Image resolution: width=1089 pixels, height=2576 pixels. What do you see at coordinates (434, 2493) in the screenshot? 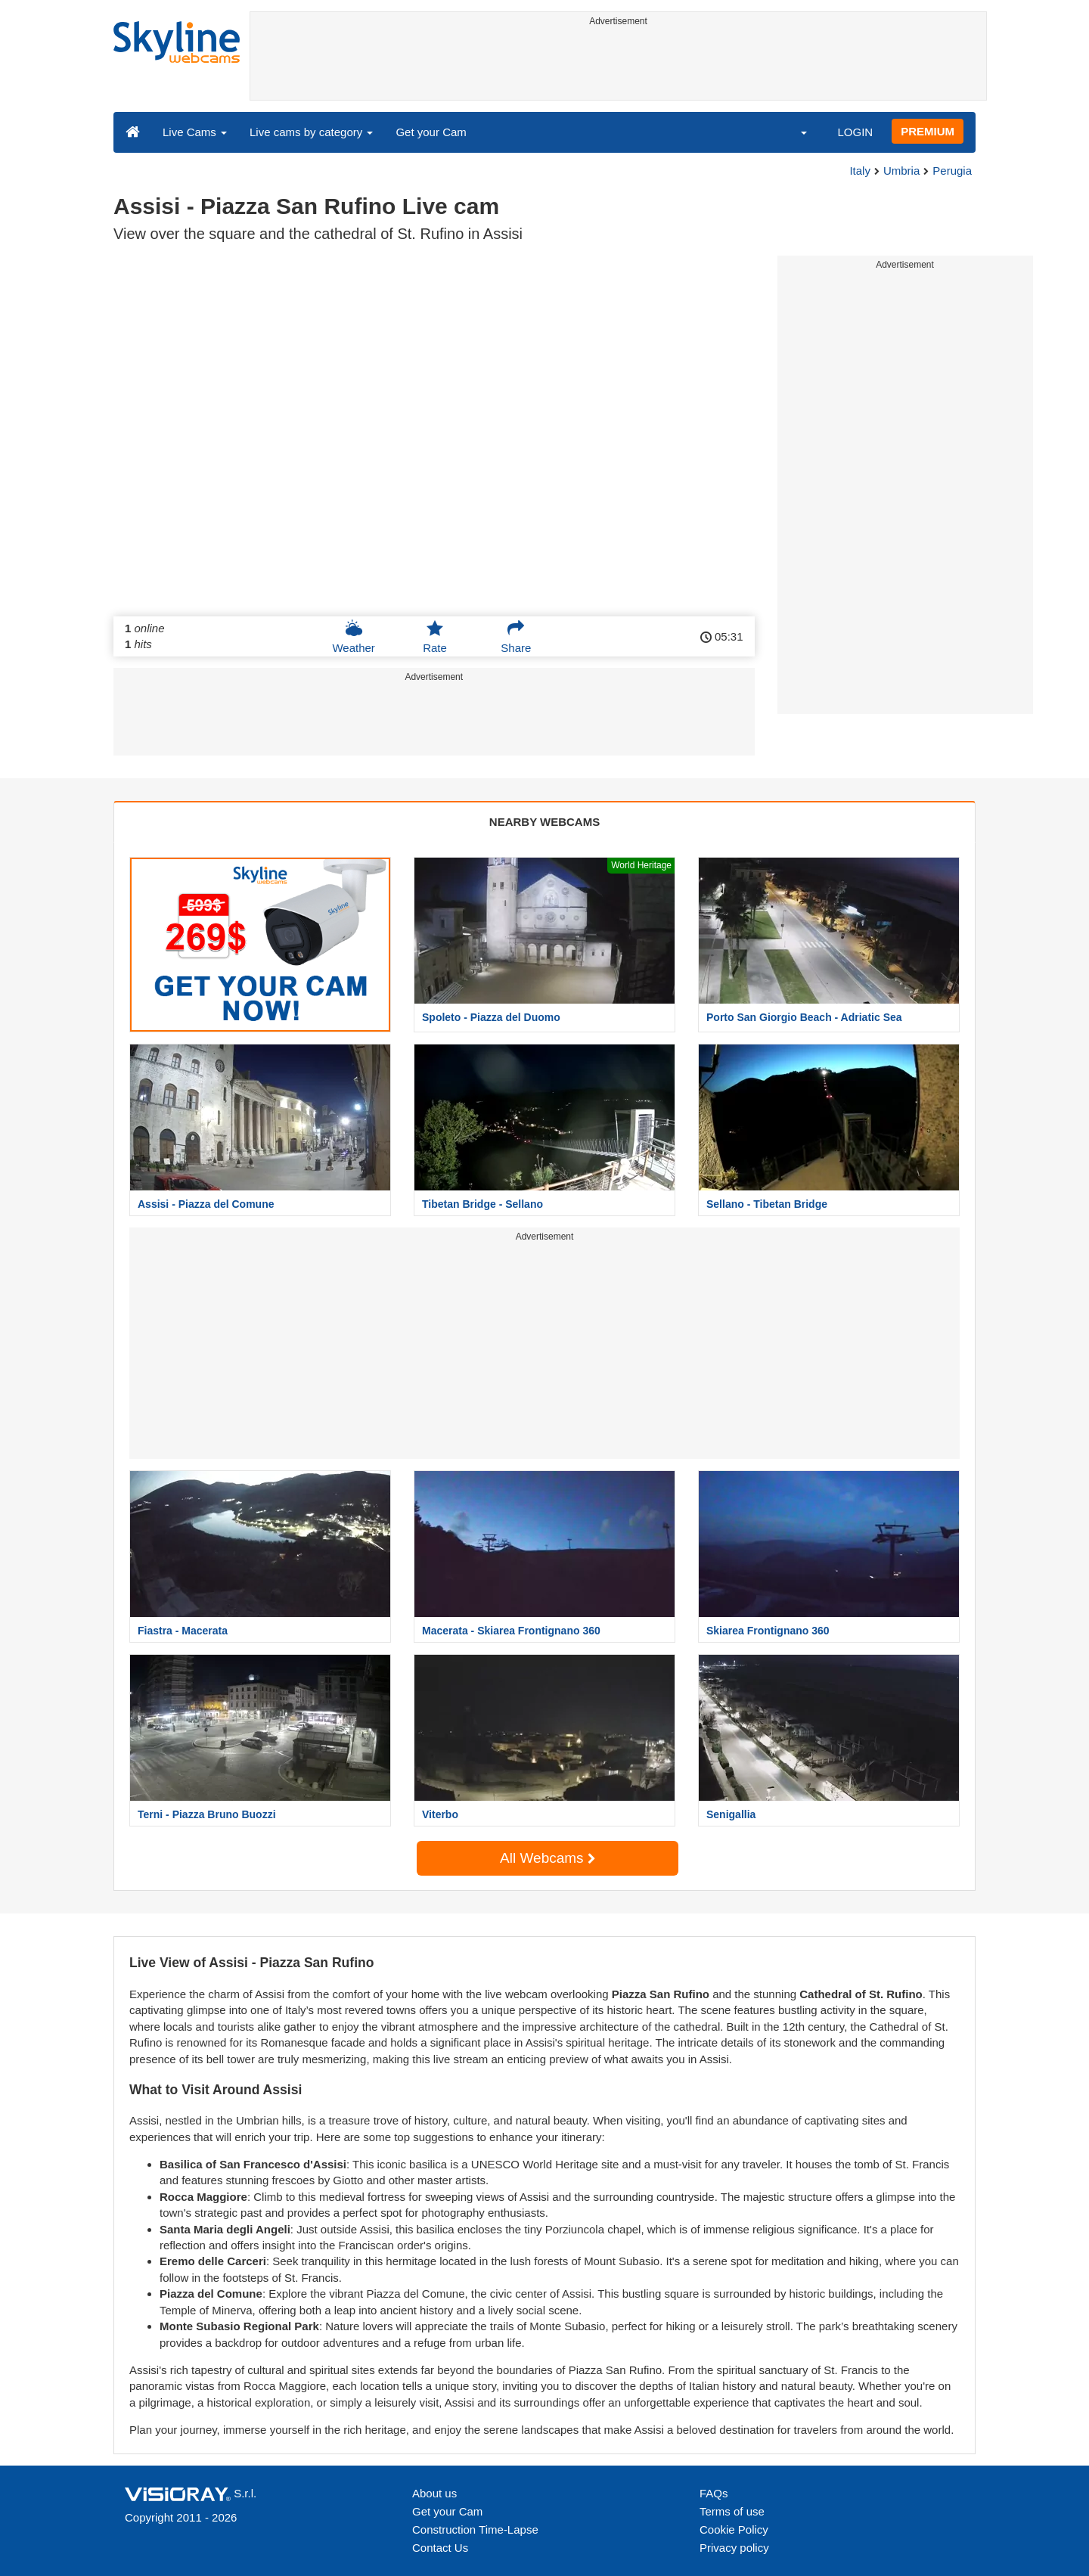
I see `About us` at bounding box center [434, 2493].